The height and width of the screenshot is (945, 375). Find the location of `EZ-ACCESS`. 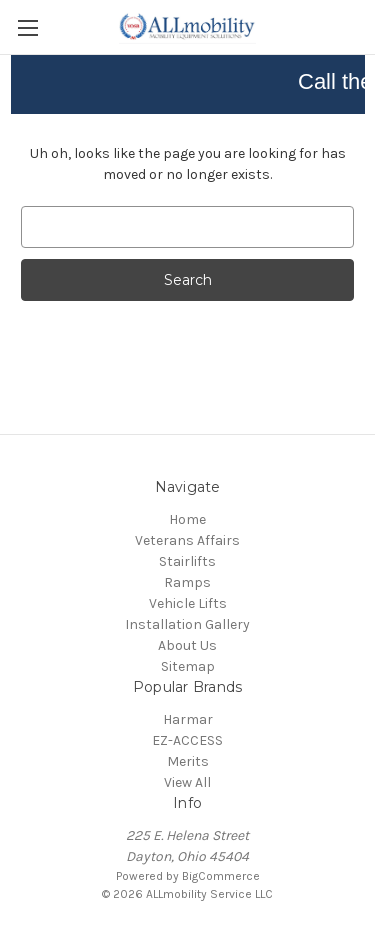

EZ-ACCESS is located at coordinates (187, 740).